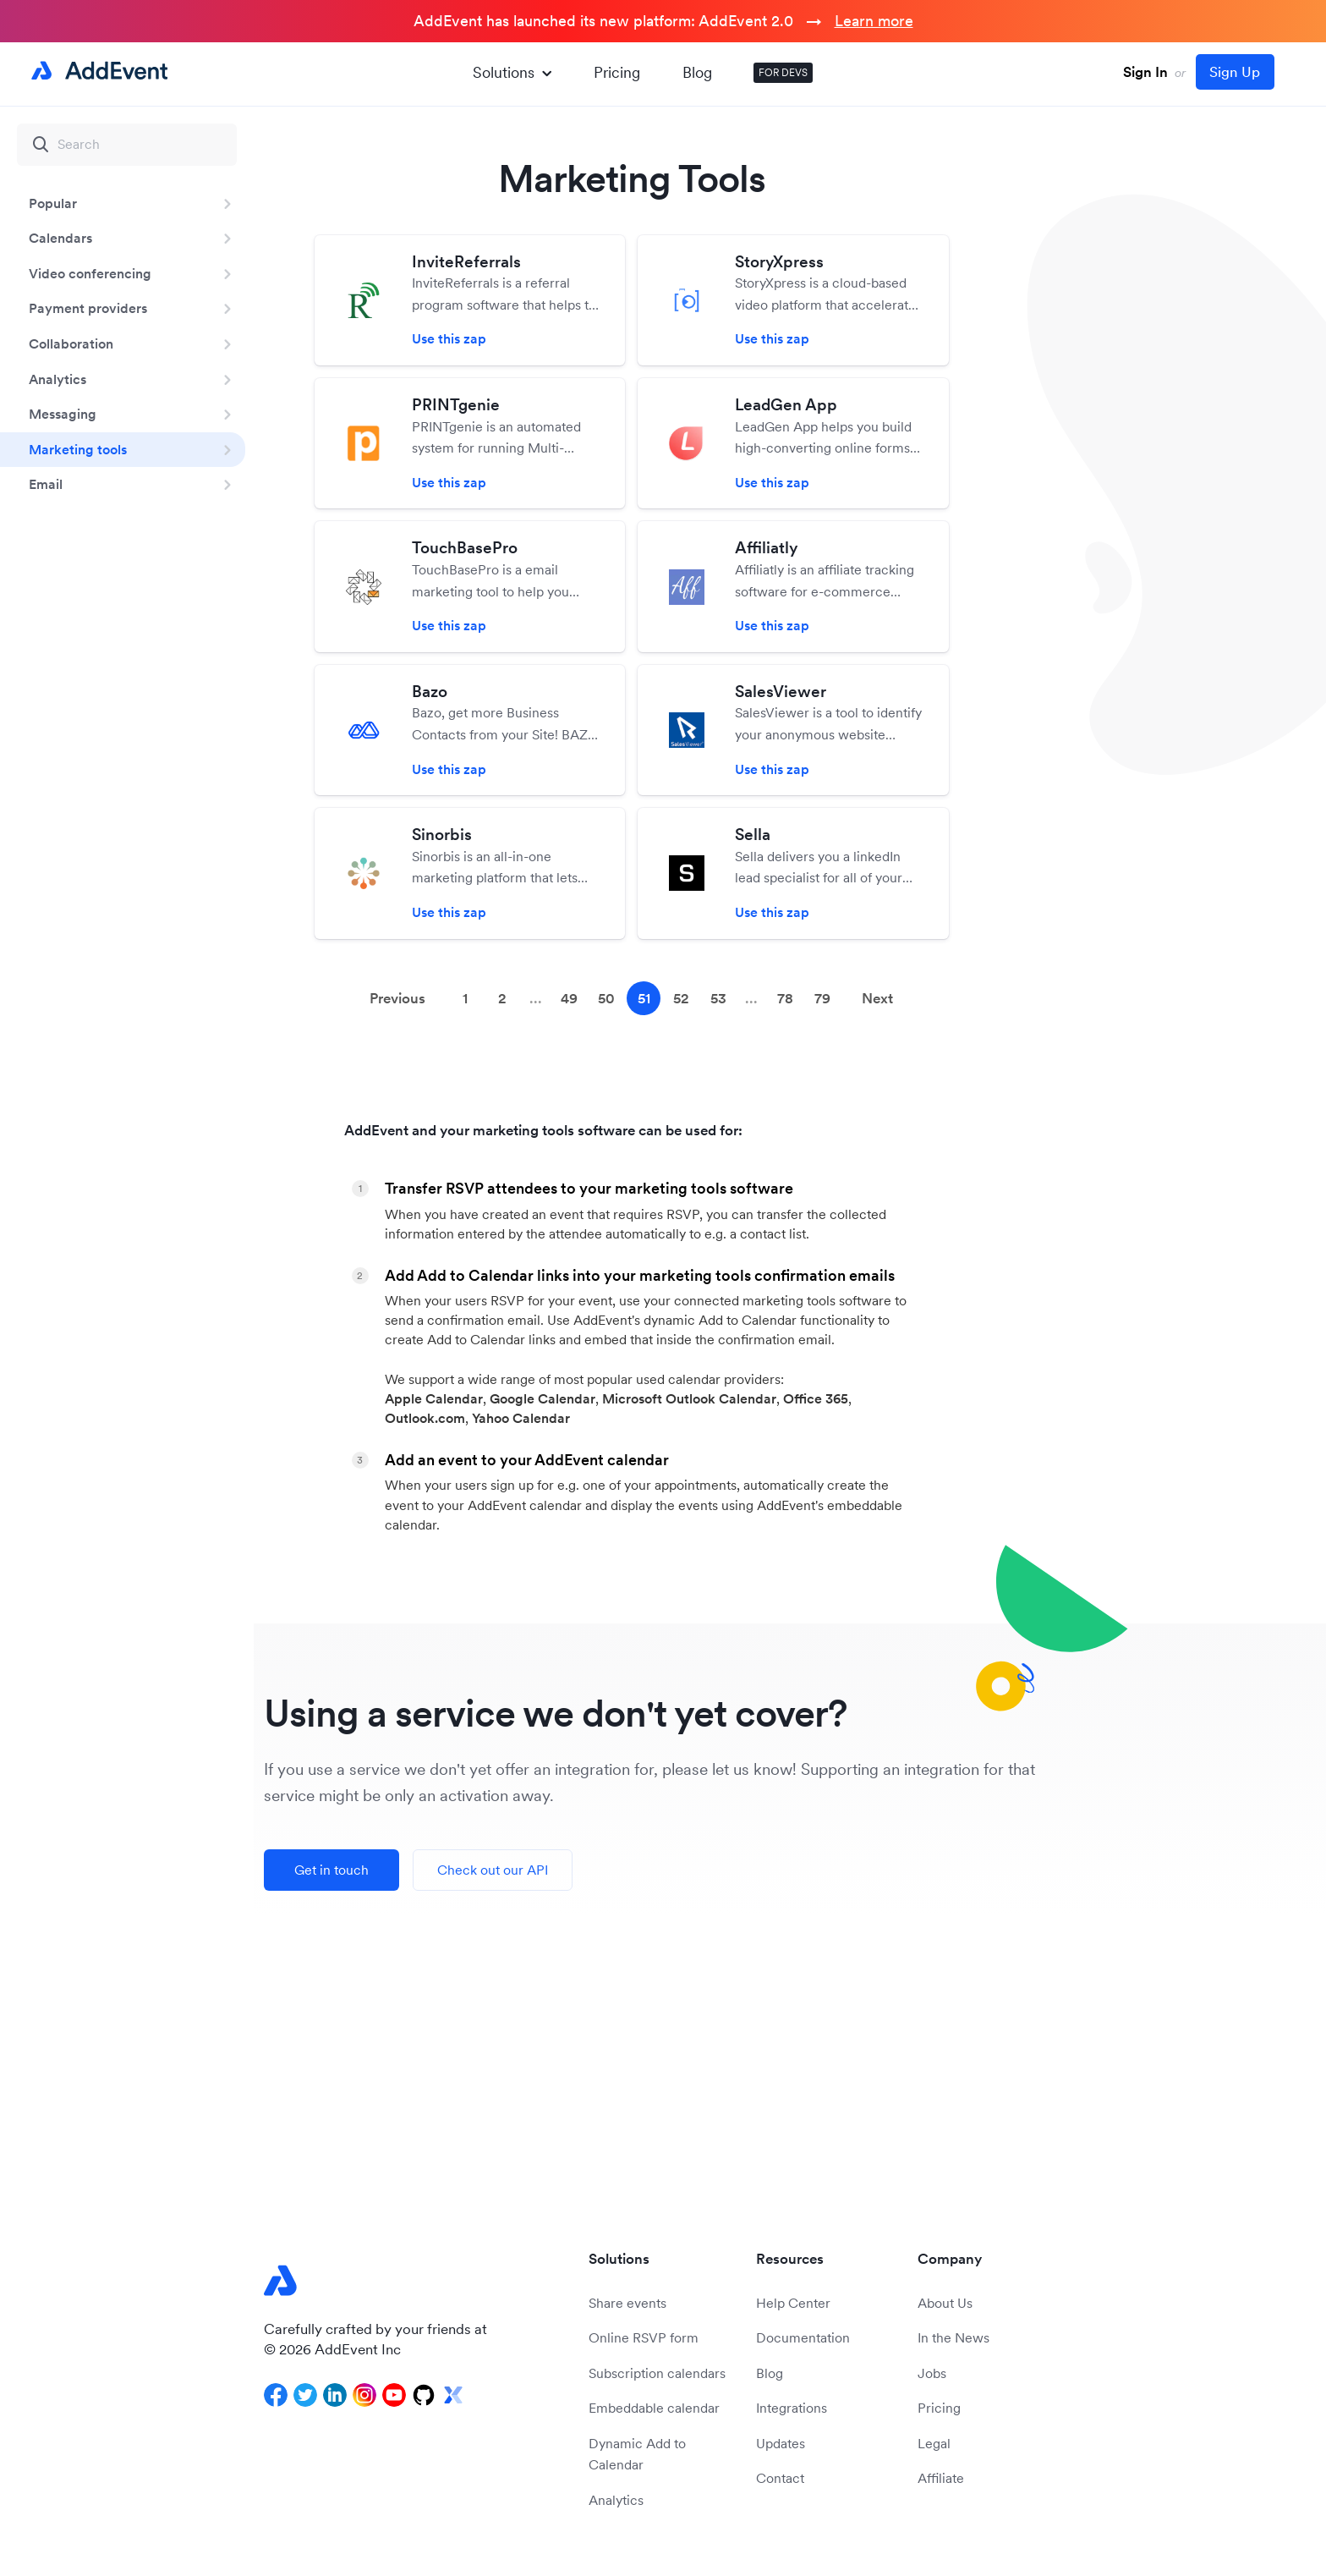  What do you see at coordinates (783, 72) in the screenshot?
I see `FOR DEVS` at bounding box center [783, 72].